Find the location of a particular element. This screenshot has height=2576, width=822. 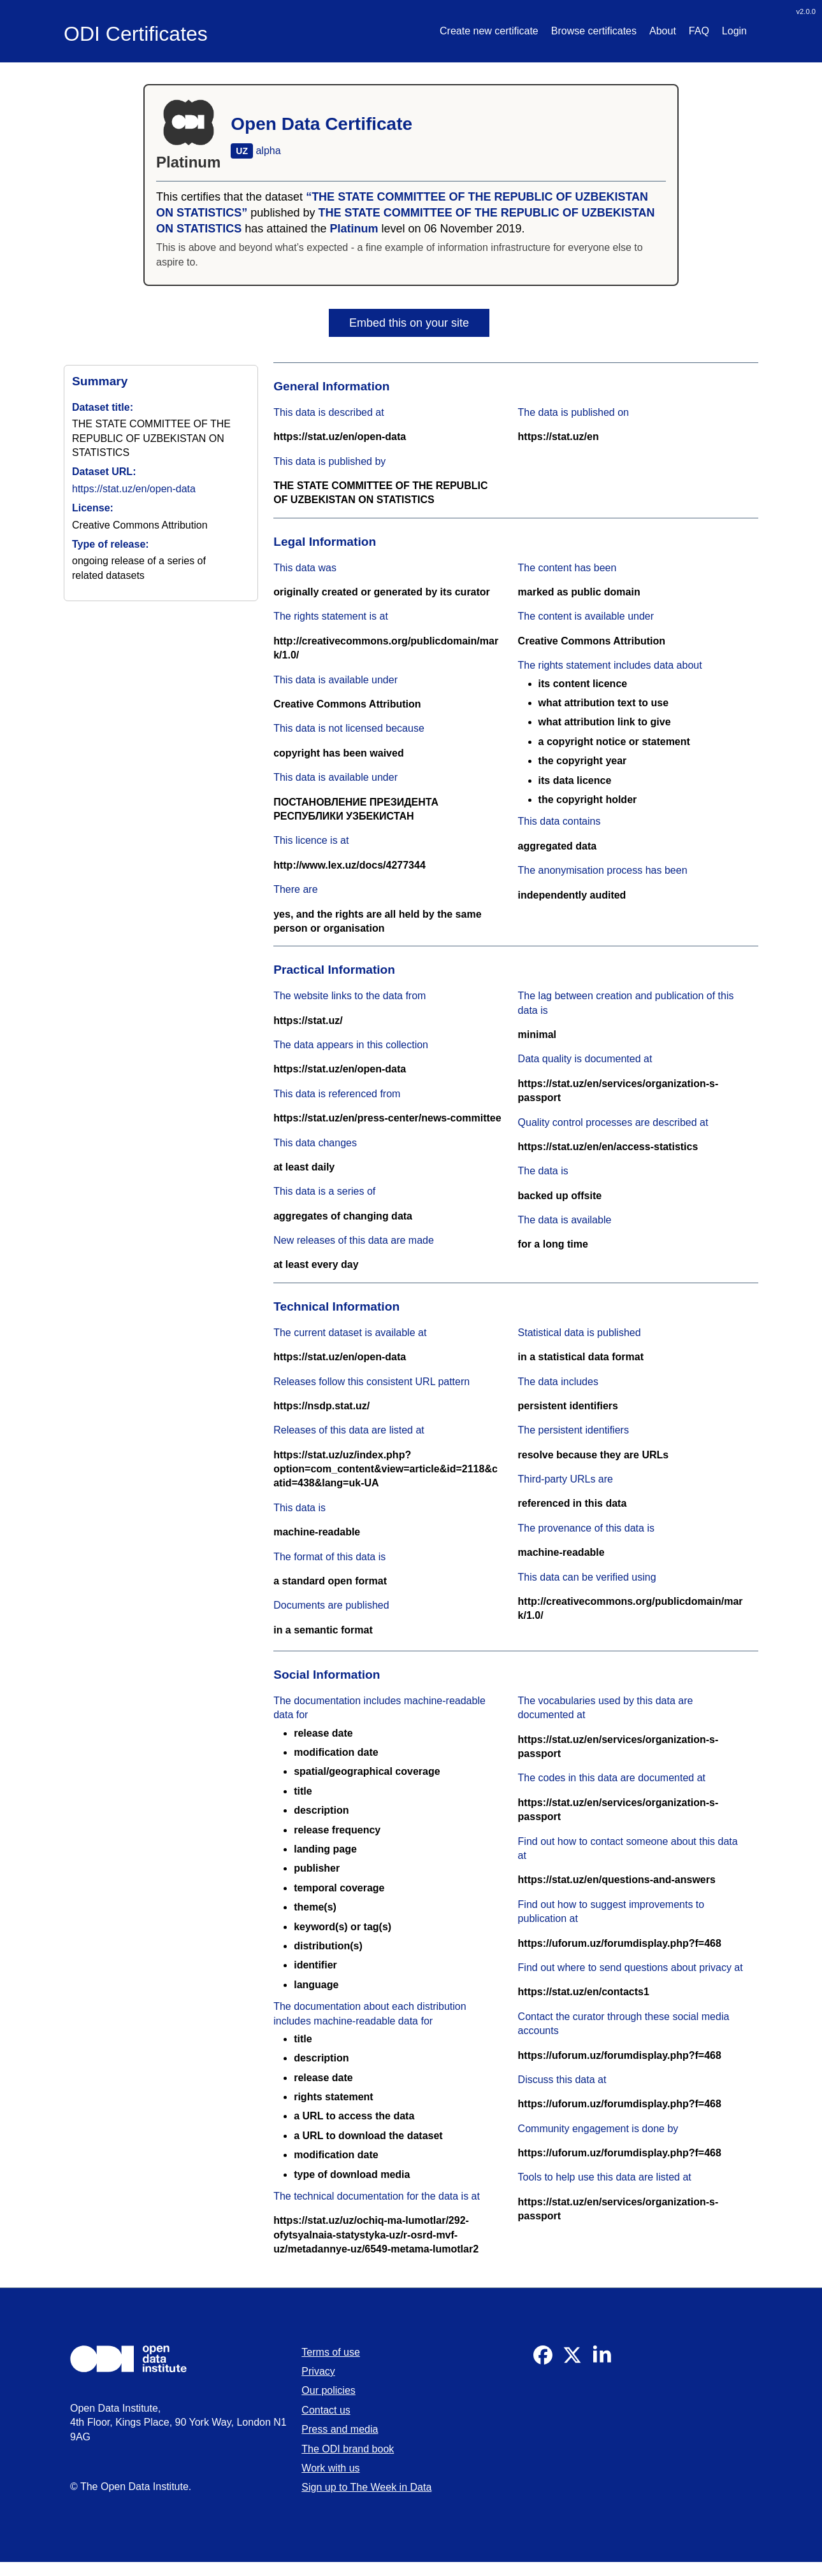

https://stat.uz/uz/ochiq-ma-lumotlar/292-ofytsyalnaia-statystyka-uz/r-osrd-mvf-uz/metadannye-uz/6549-metama-lumotlar2 is located at coordinates (376, 2234).